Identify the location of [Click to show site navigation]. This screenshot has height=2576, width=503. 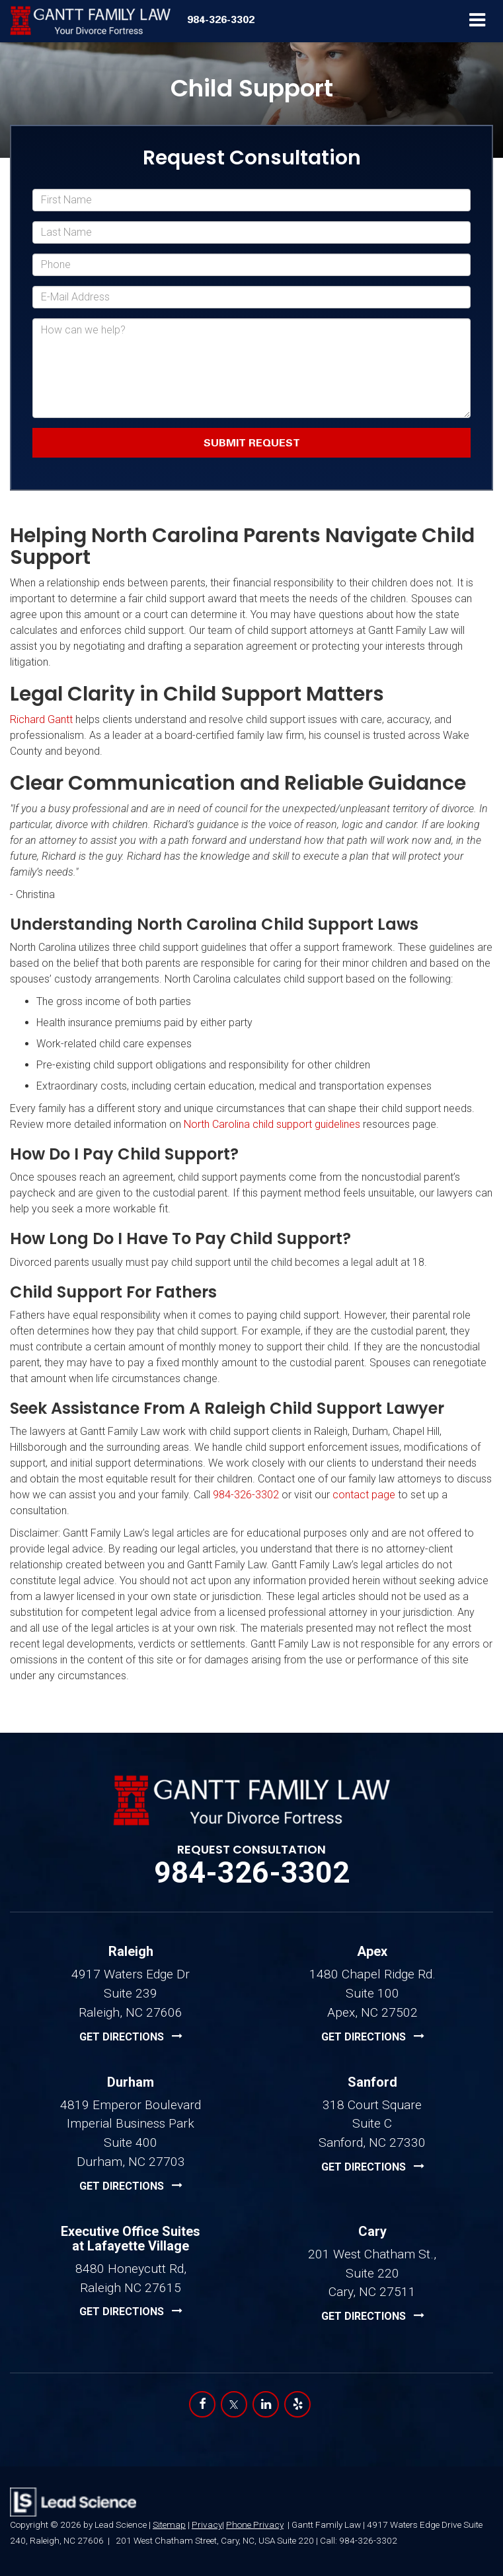
(477, 21).